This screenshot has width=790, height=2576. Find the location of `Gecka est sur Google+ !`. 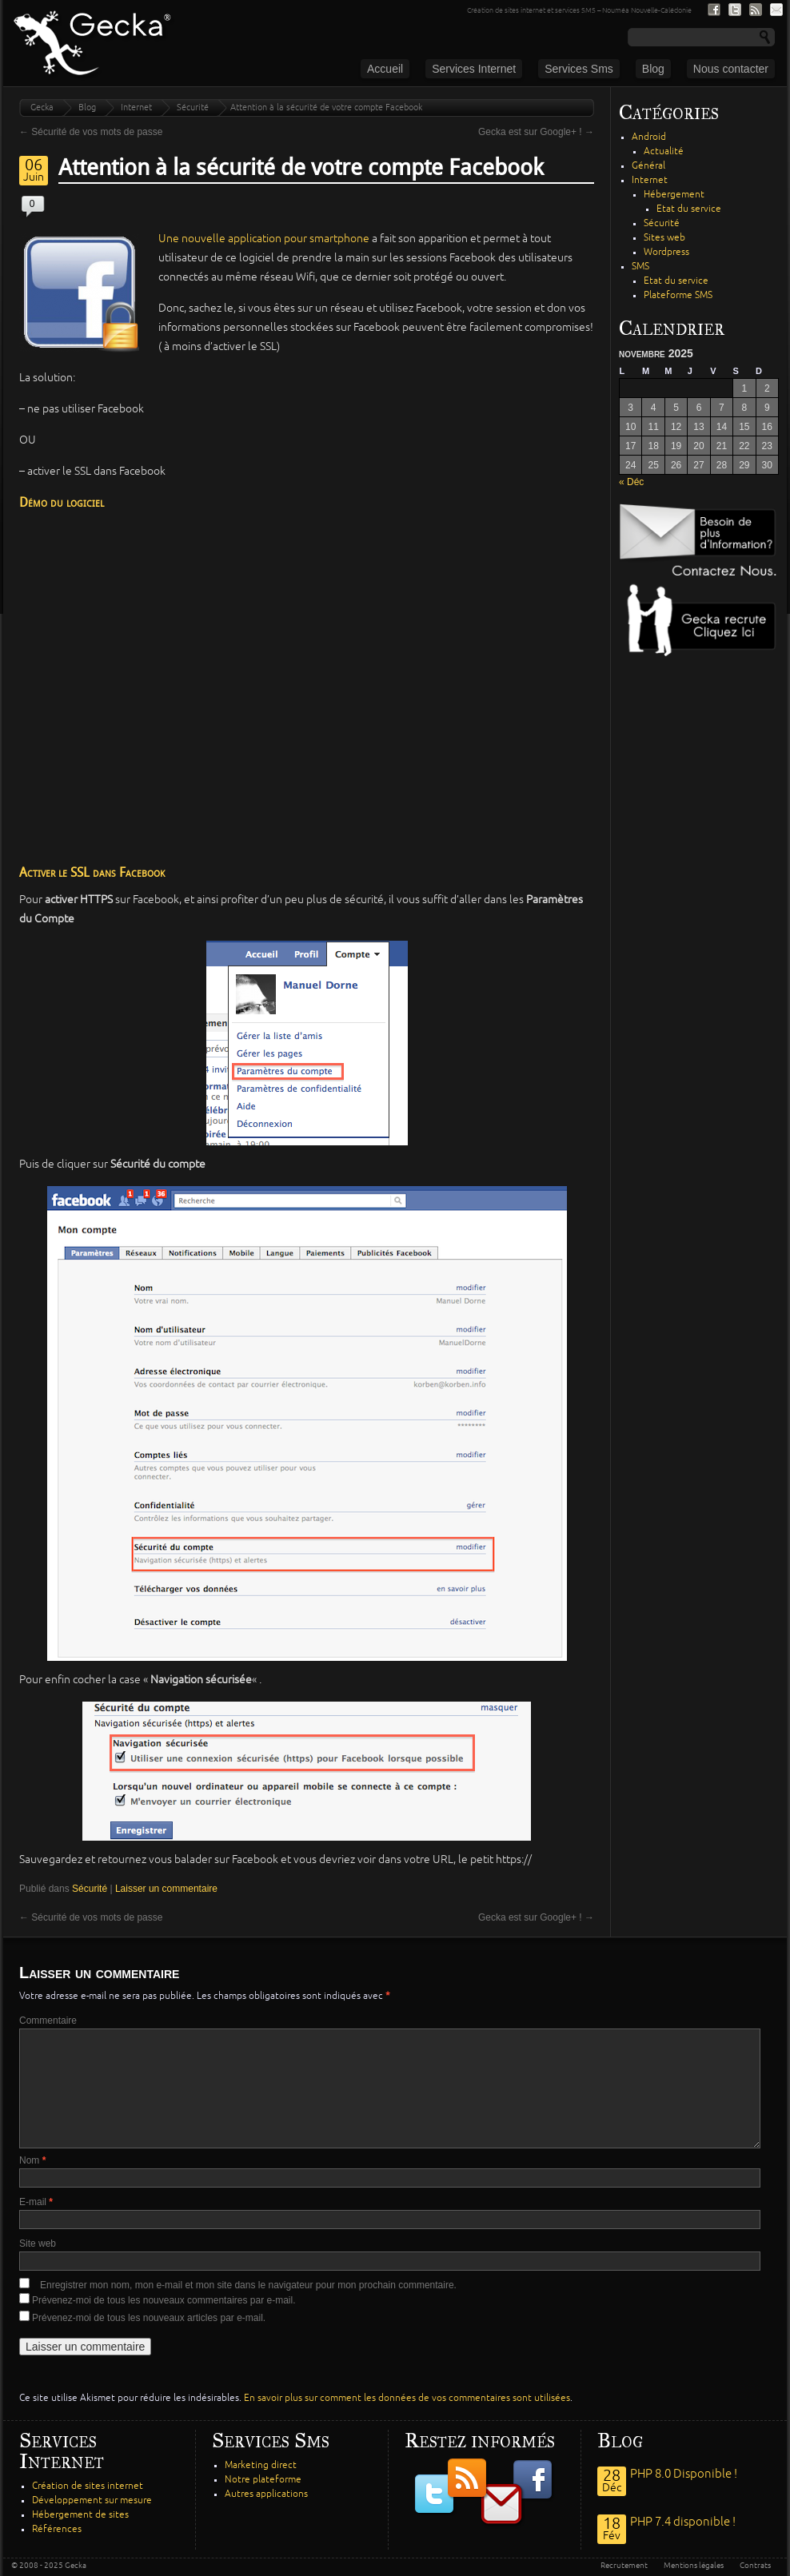

Gecka est sur Google+ ! is located at coordinates (536, 131).